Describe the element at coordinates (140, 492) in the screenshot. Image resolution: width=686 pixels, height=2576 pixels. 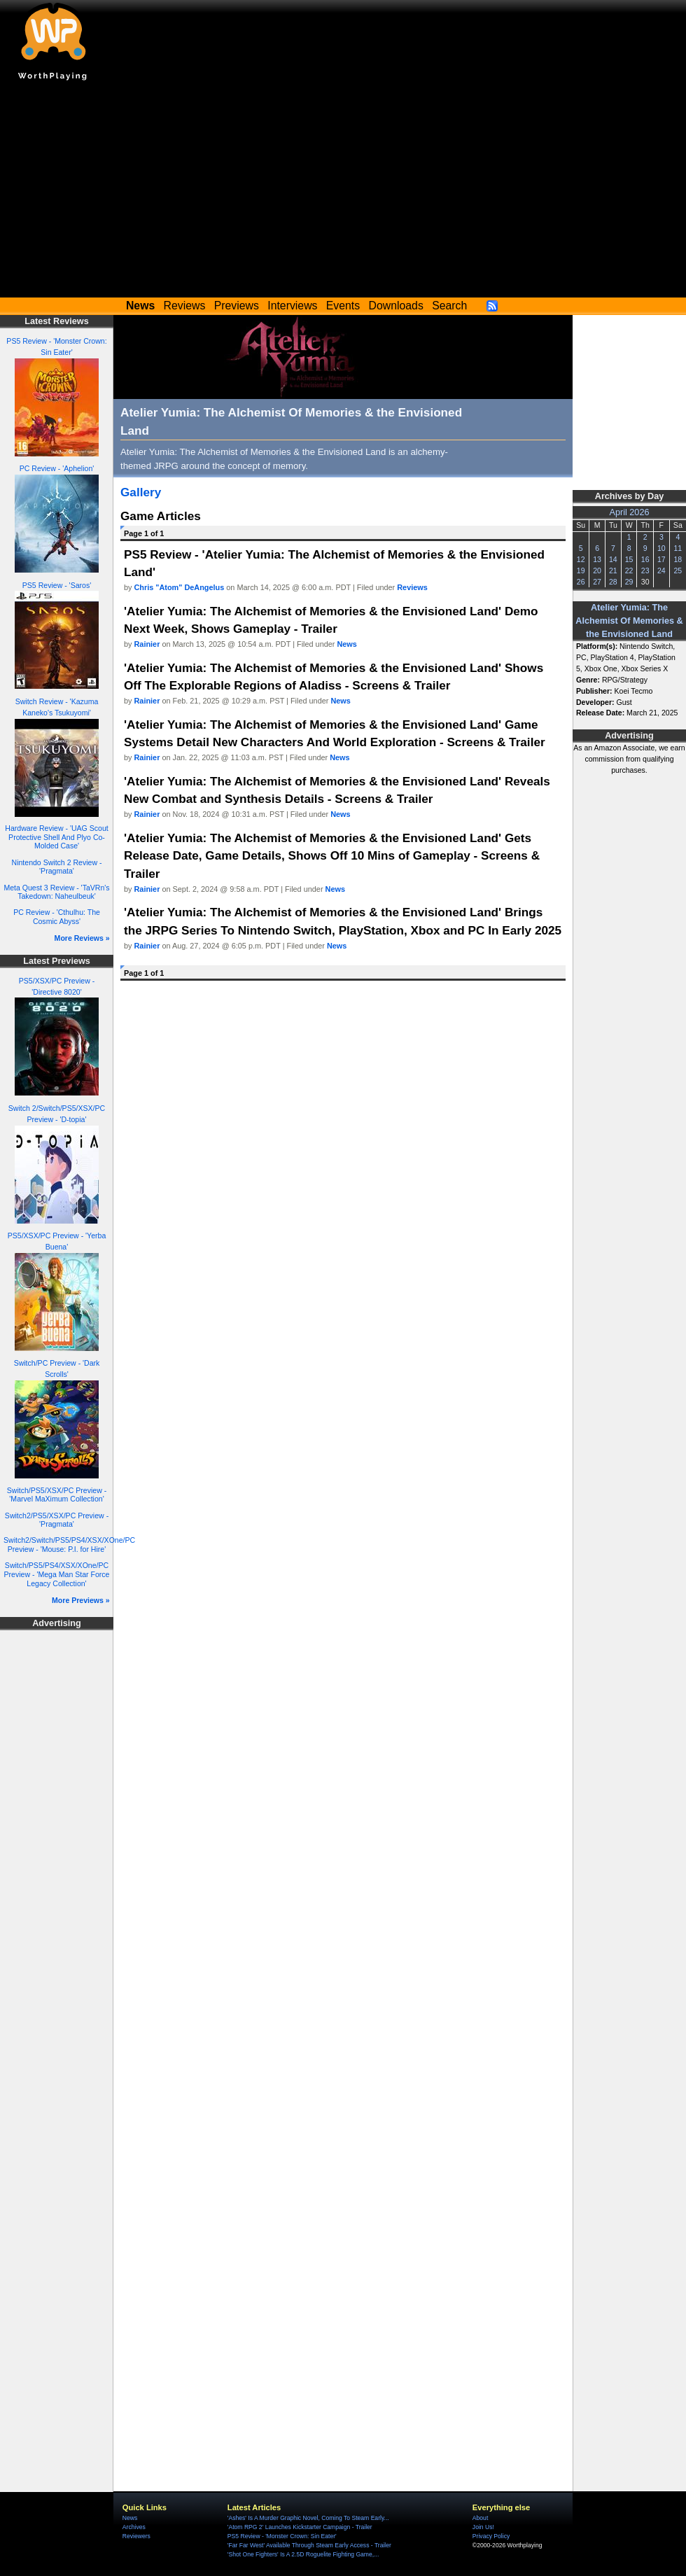
I see `Gallery` at that location.